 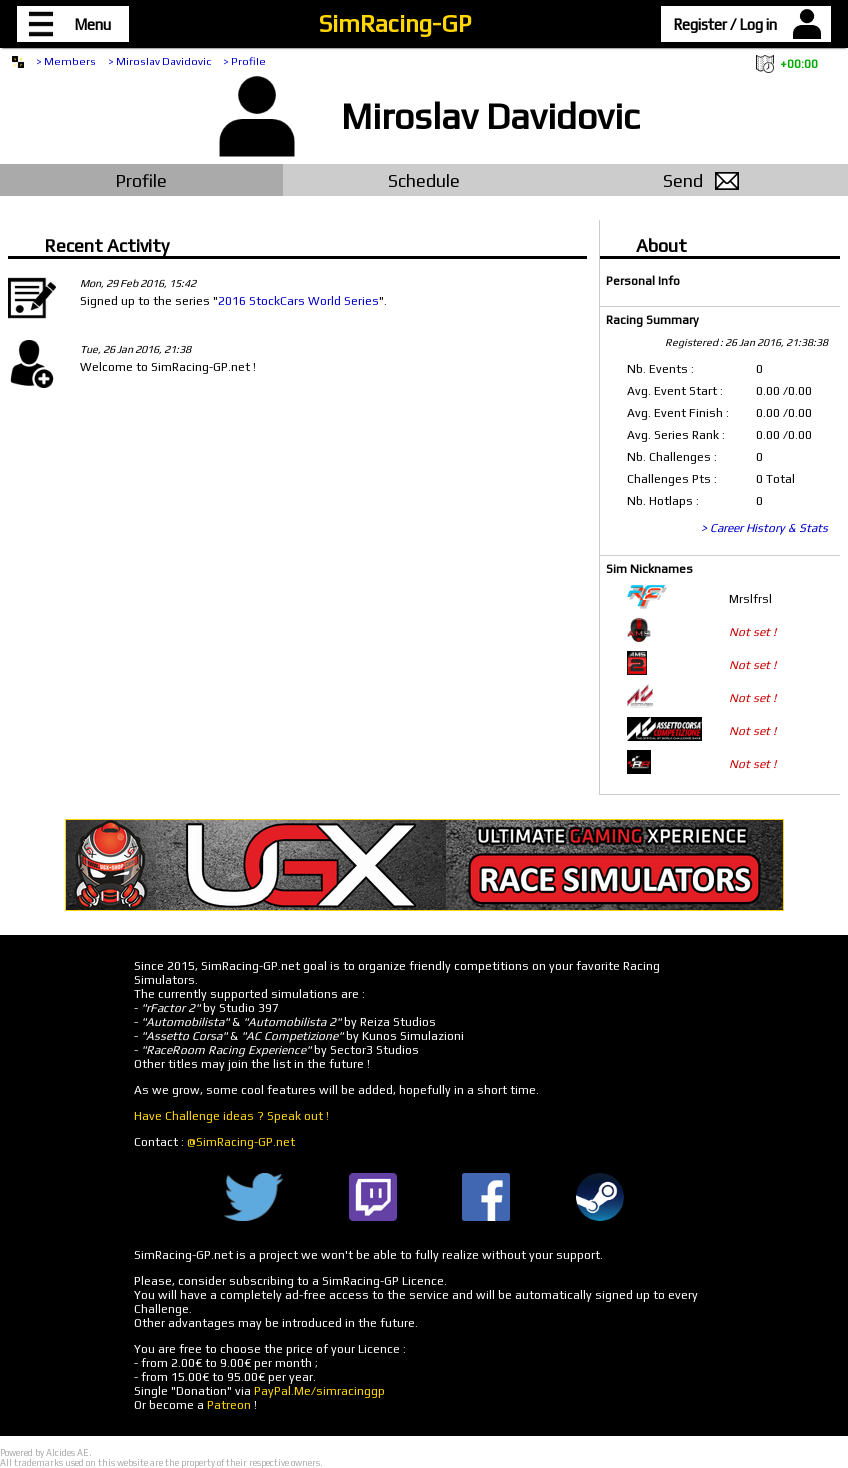 What do you see at coordinates (231, 1116) in the screenshot?
I see `Have Challenge ideas ? Speak out !` at bounding box center [231, 1116].